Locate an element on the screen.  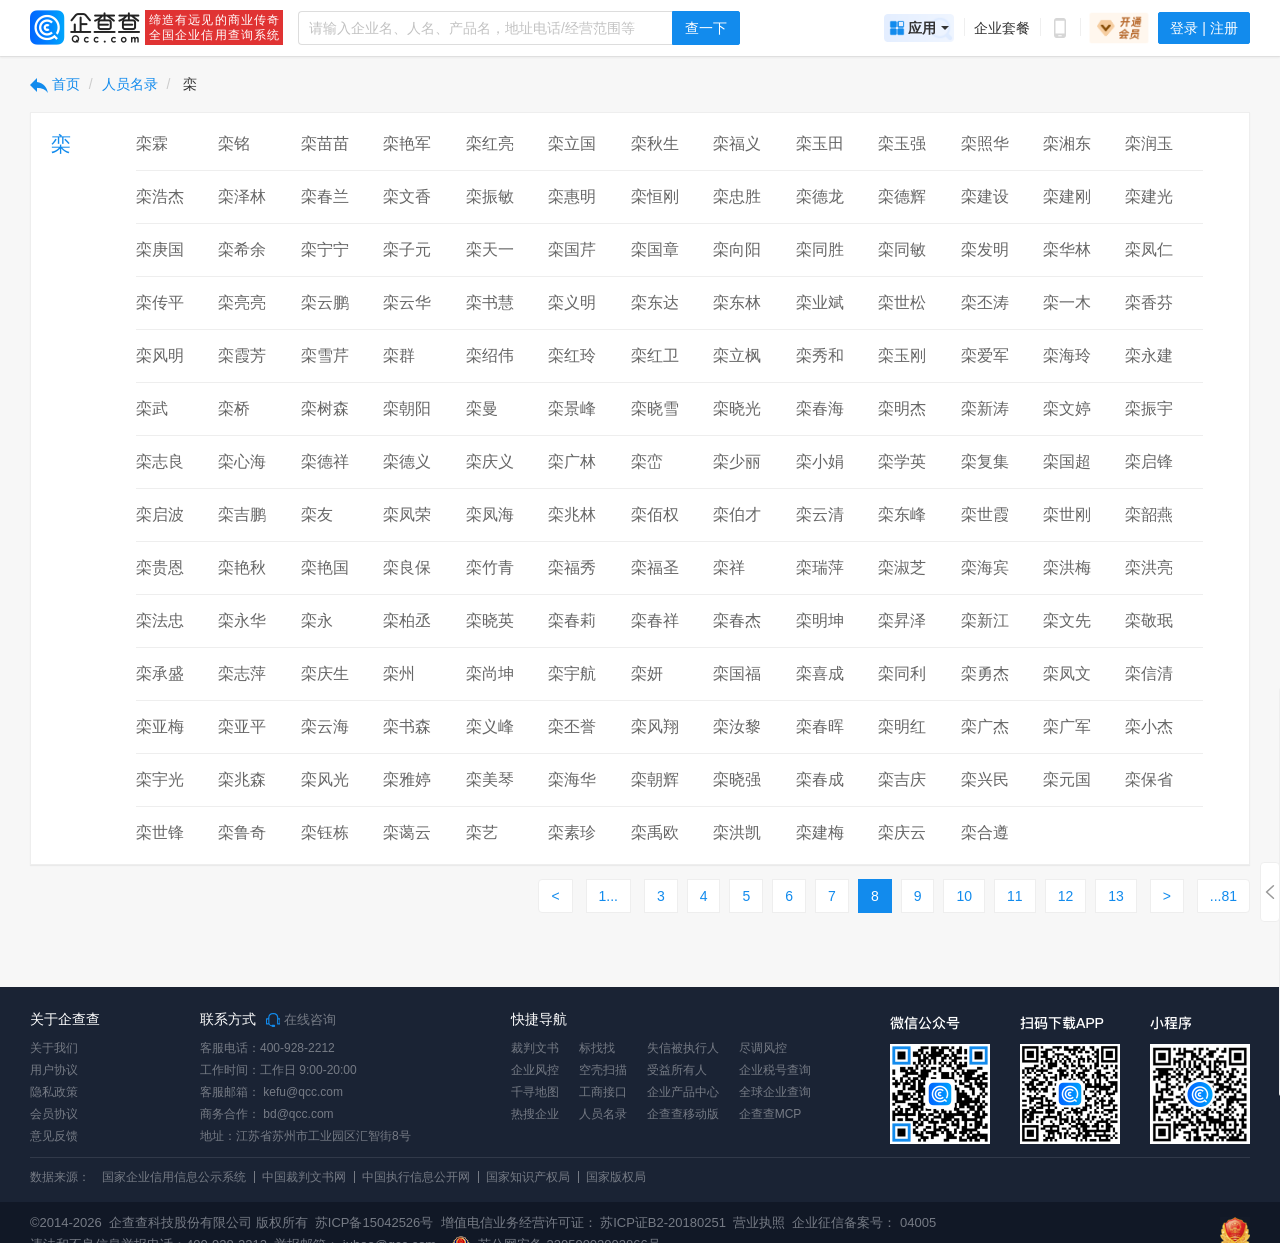
栾照华 is located at coordinates (985, 143).